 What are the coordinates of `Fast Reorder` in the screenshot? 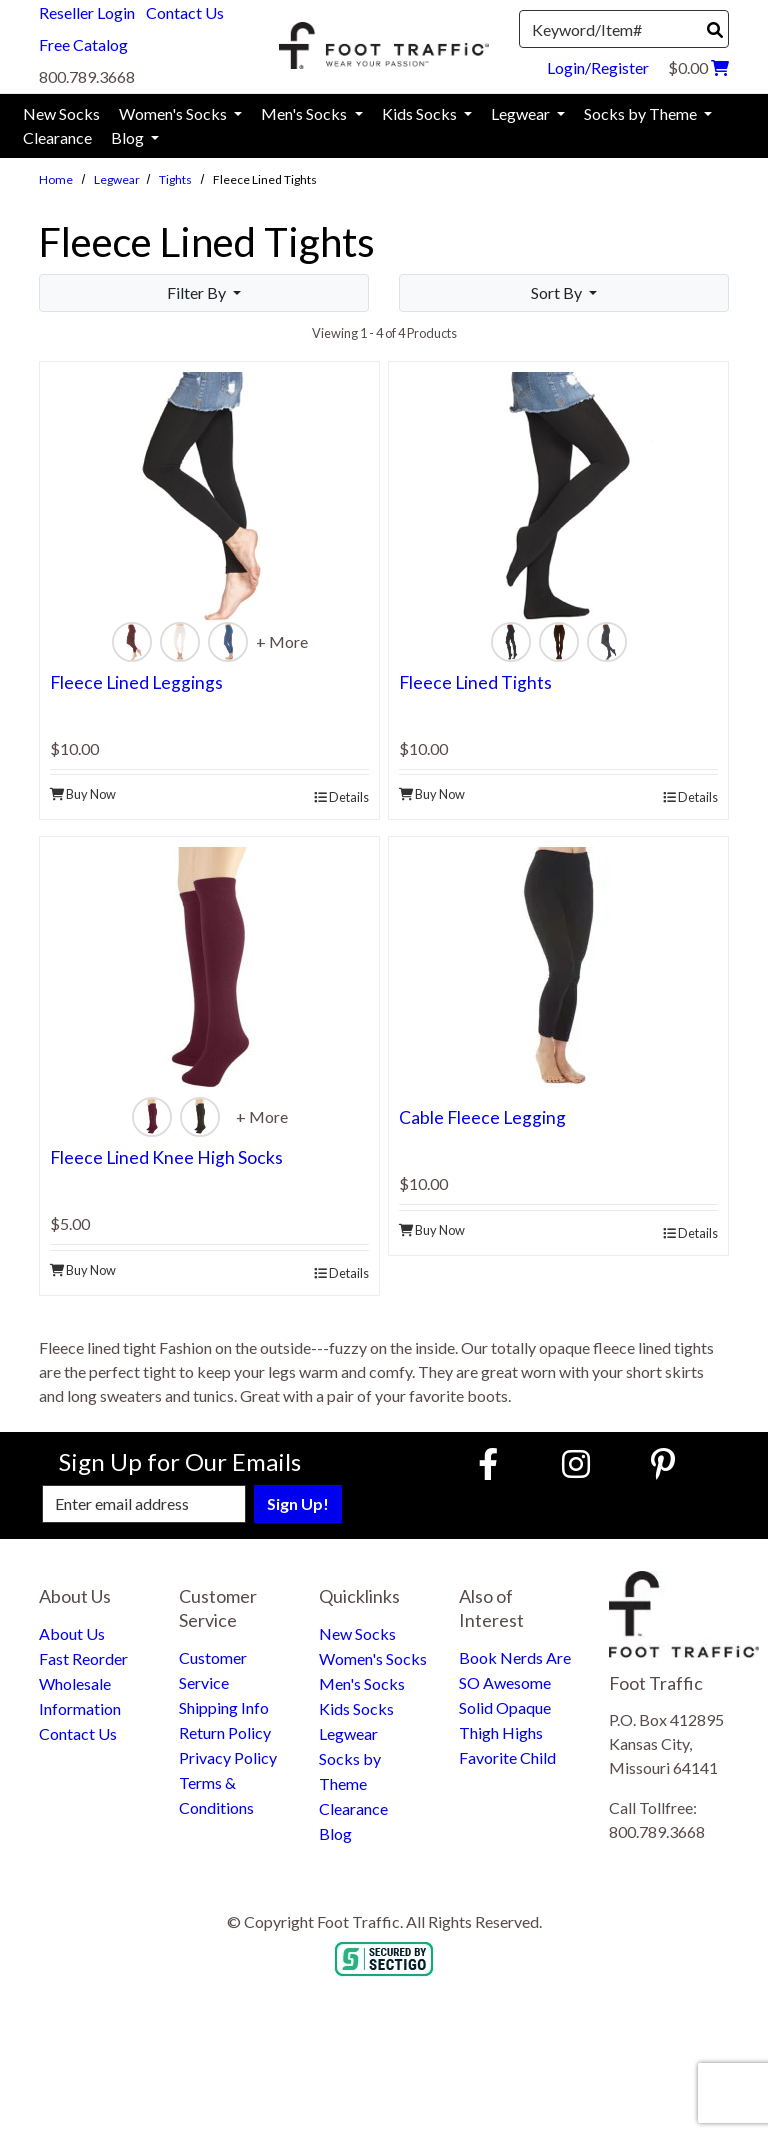 It's located at (83, 1658).